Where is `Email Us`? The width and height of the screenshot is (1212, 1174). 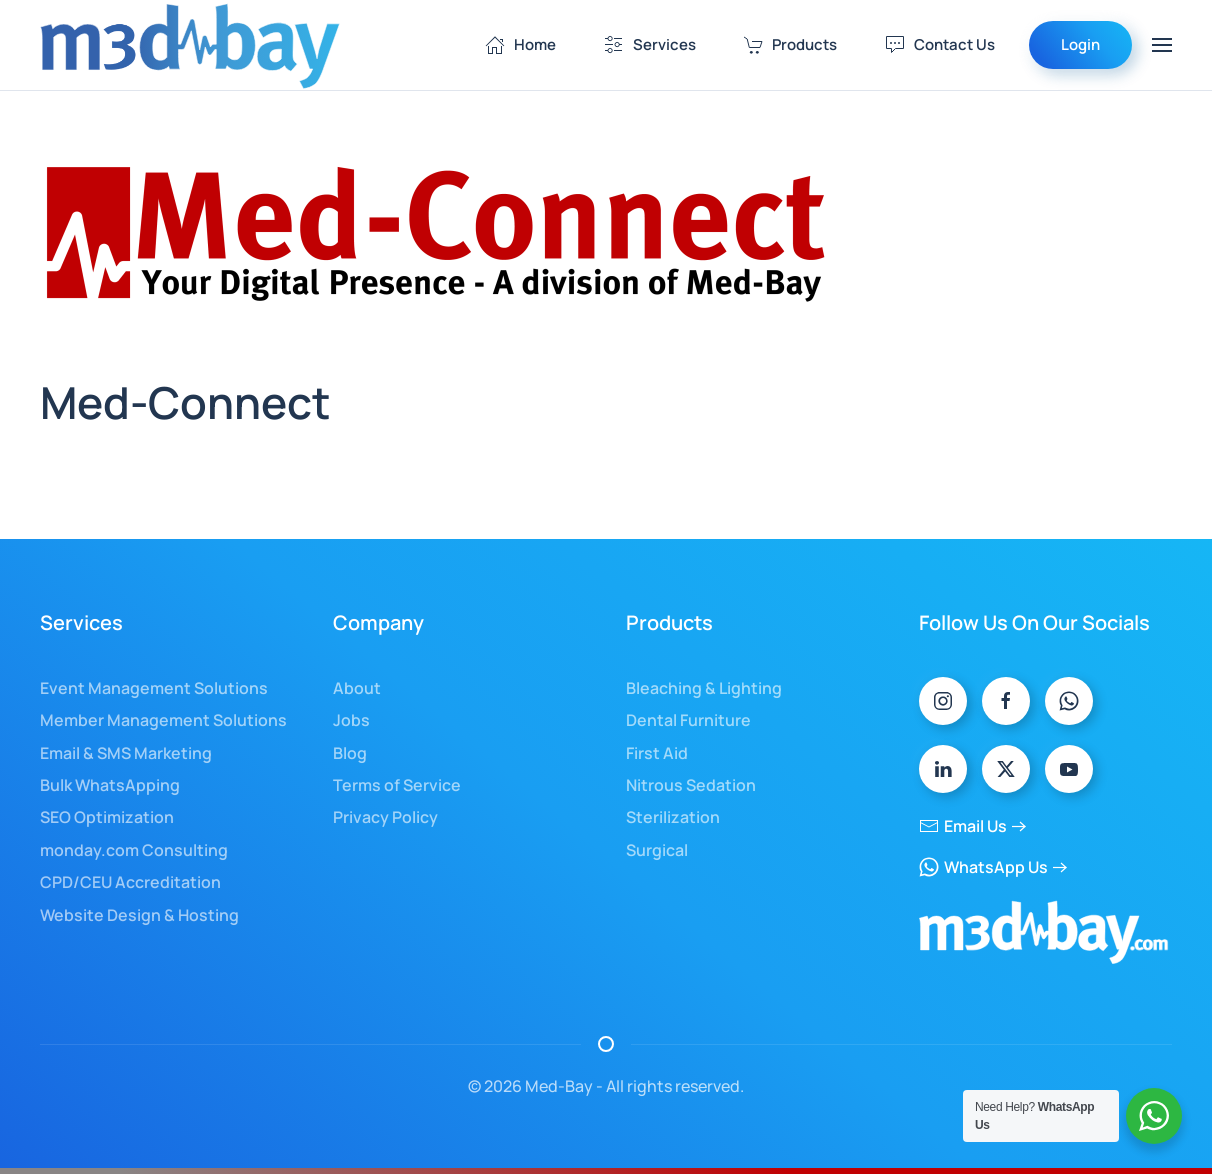 Email Us is located at coordinates (963, 826).